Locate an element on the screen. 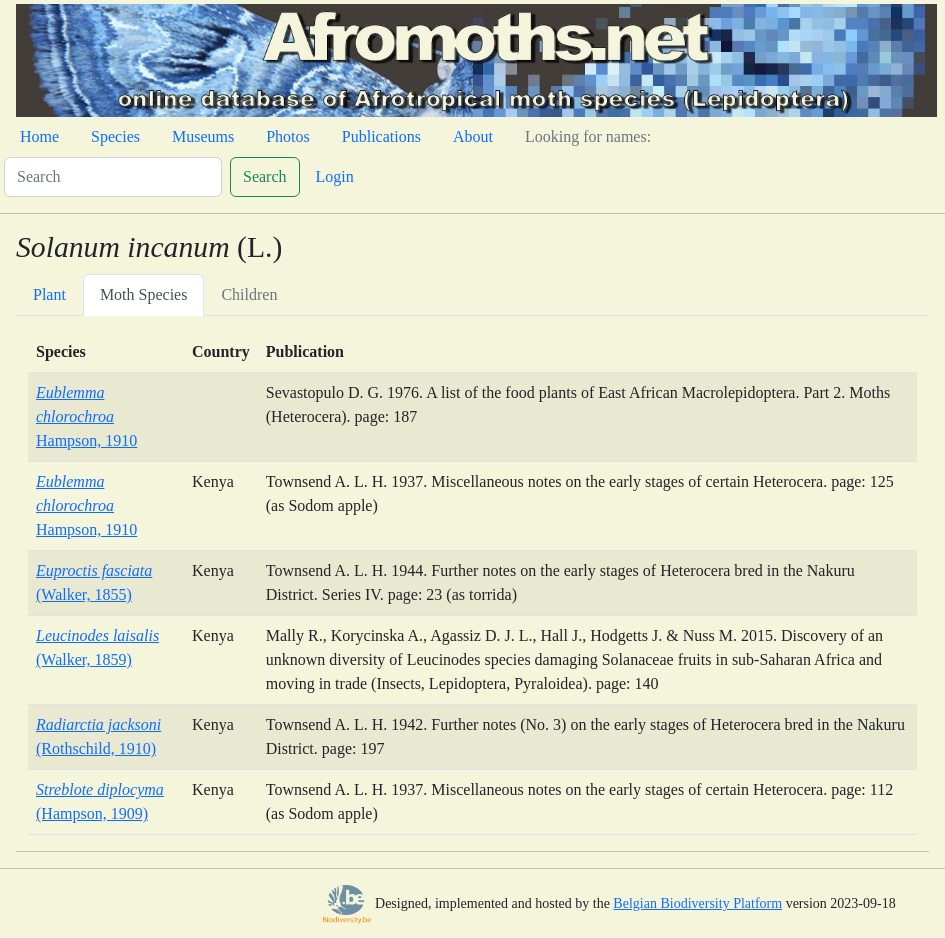 The height and width of the screenshot is (938, 945). Login is located at coordinates (335, 176).